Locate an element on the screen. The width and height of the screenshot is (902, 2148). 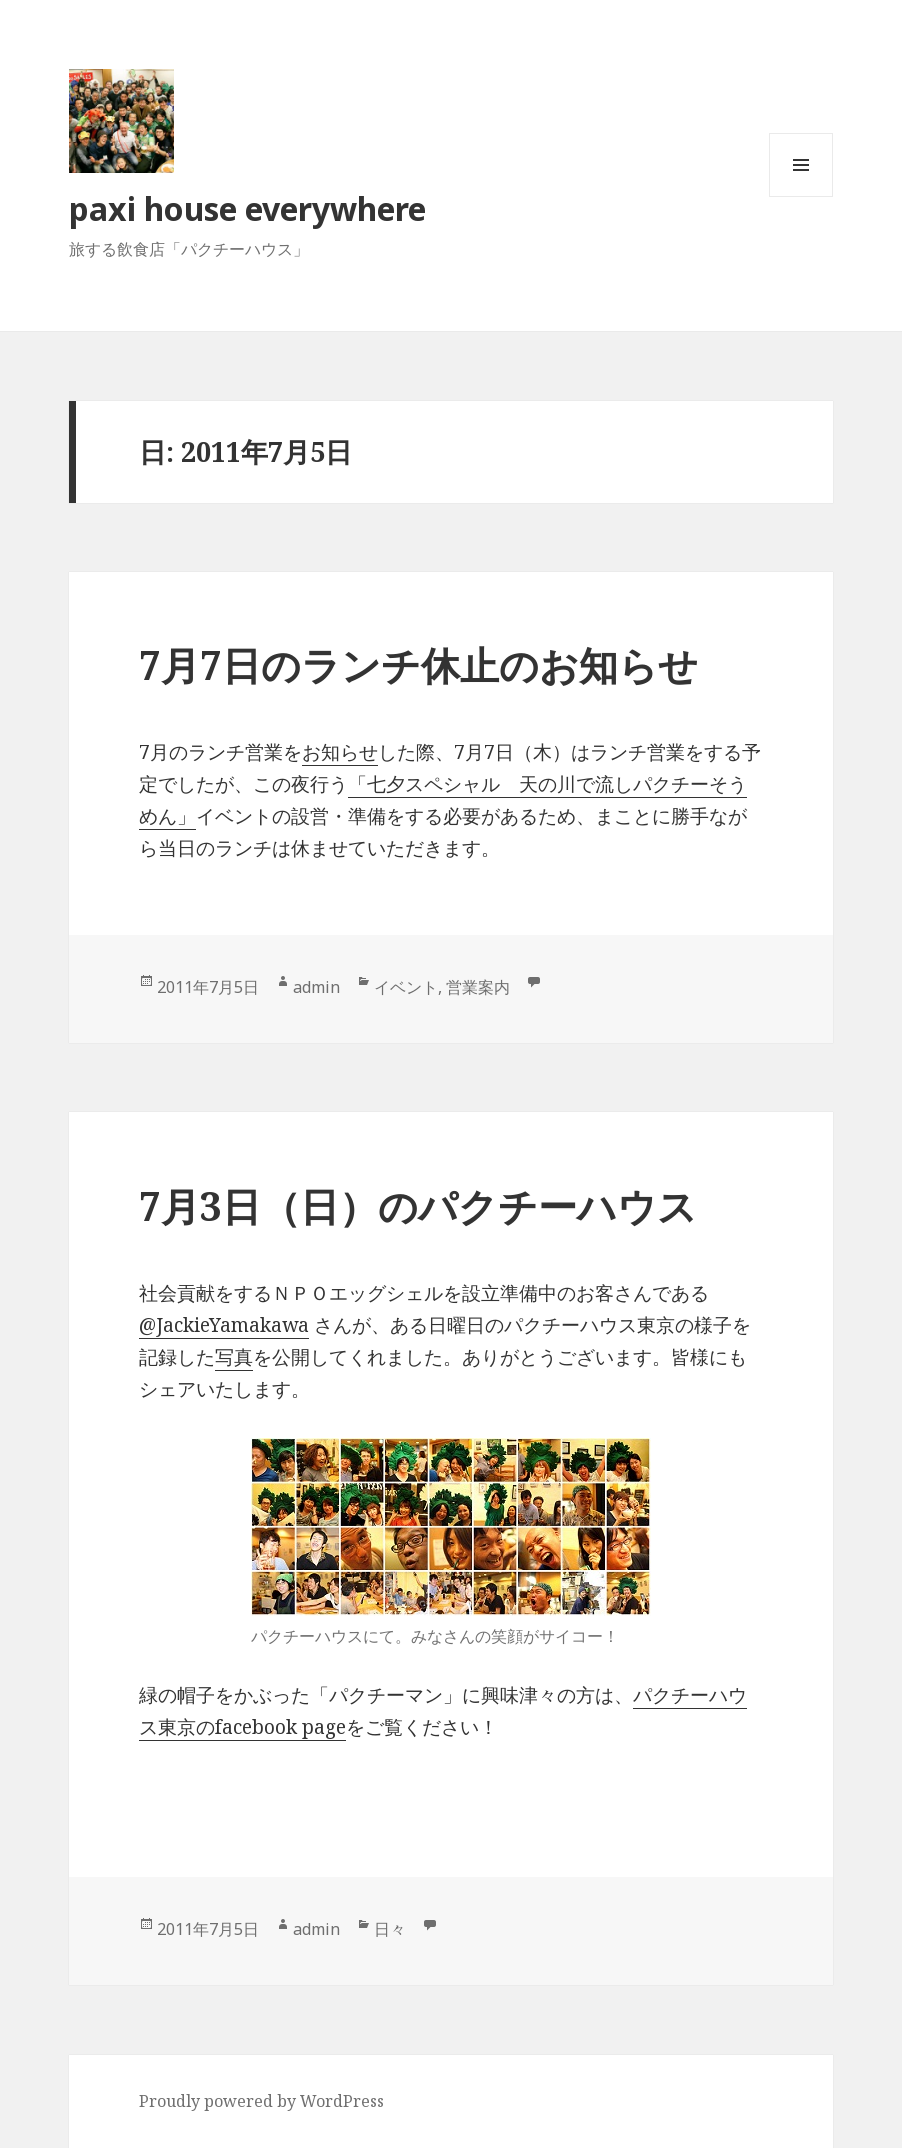
Proudly powered by WordPress is located at coordinates (261, 2101).